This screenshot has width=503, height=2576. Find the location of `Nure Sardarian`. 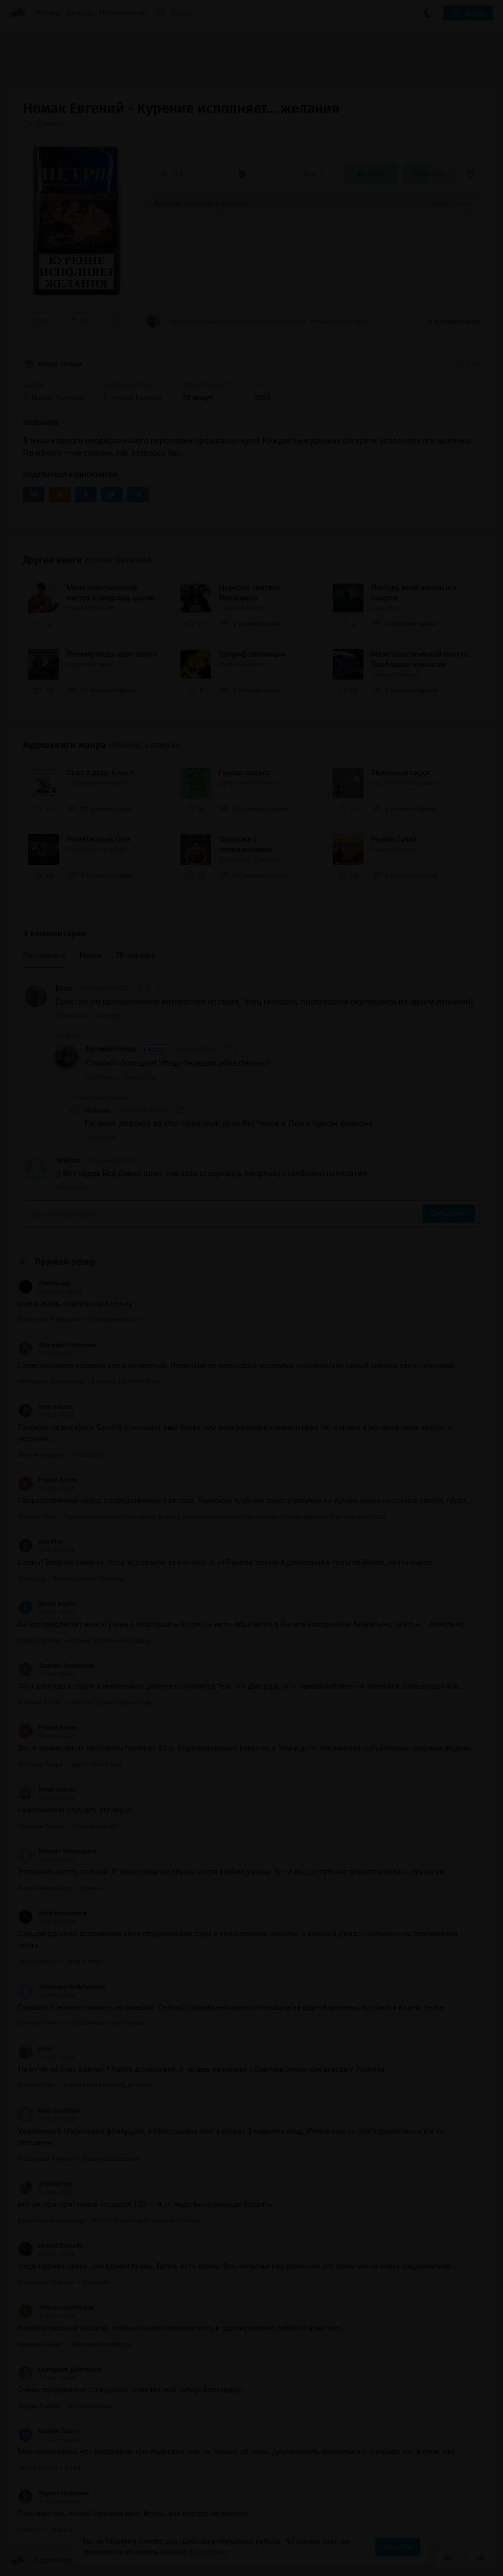

Nure Sardarian is located at coordinates (49, 2111).